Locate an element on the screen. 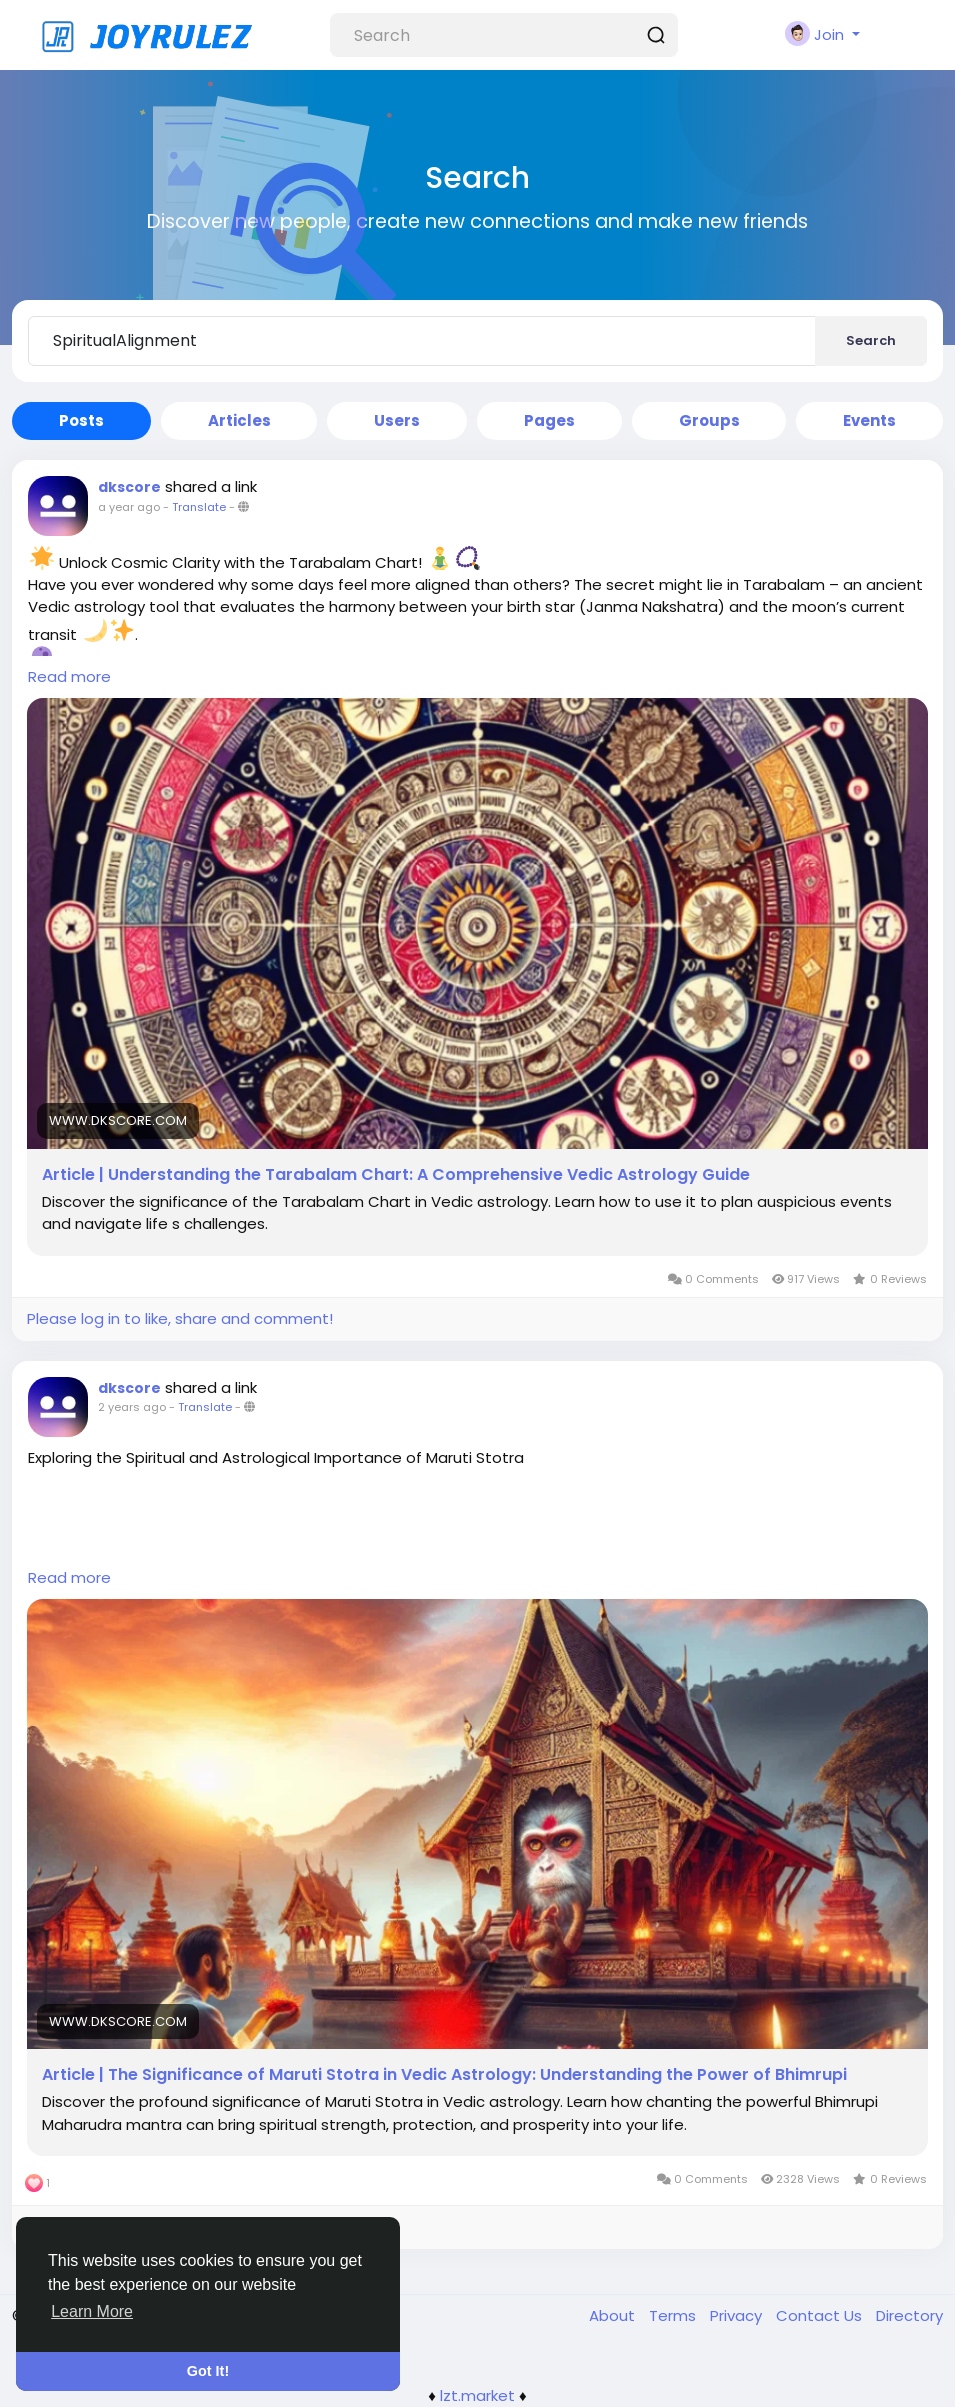 This screenshot has height=2407, width=955. Learn More [button] is located at coordinates (92, 2311).